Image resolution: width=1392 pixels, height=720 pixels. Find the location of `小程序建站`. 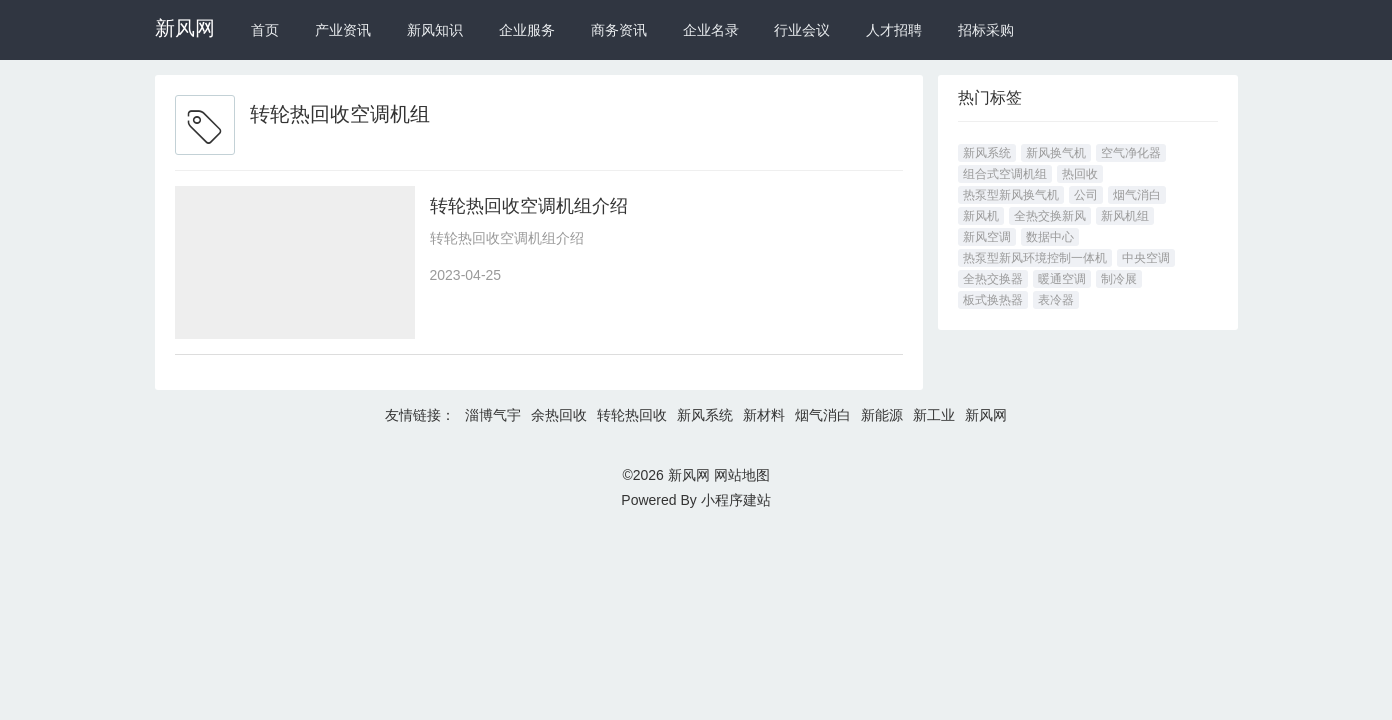

小程序建站 is located at coordinates (736, 500).